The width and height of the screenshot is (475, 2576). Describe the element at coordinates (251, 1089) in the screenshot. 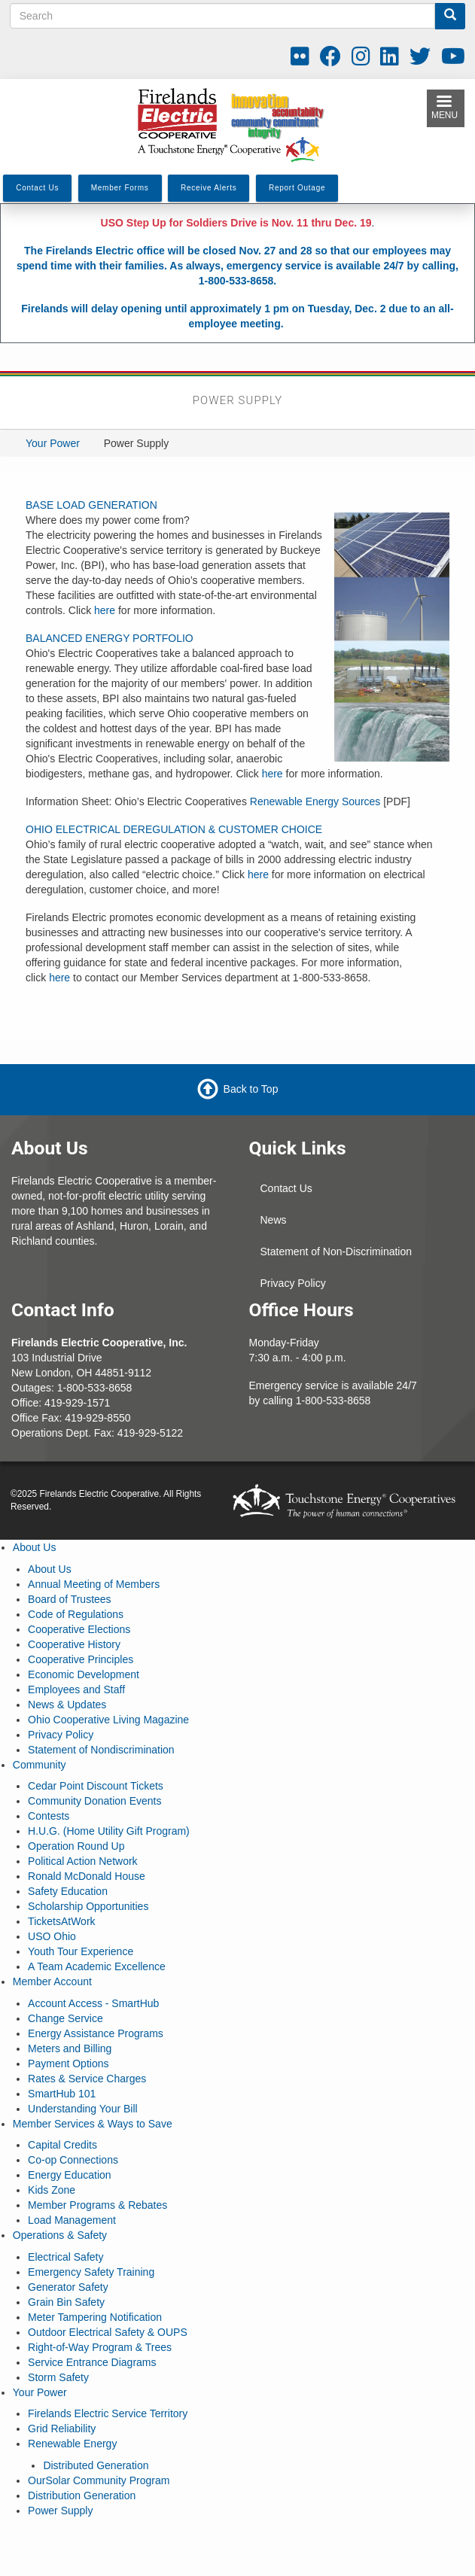

I see `Back to Top` at that location.